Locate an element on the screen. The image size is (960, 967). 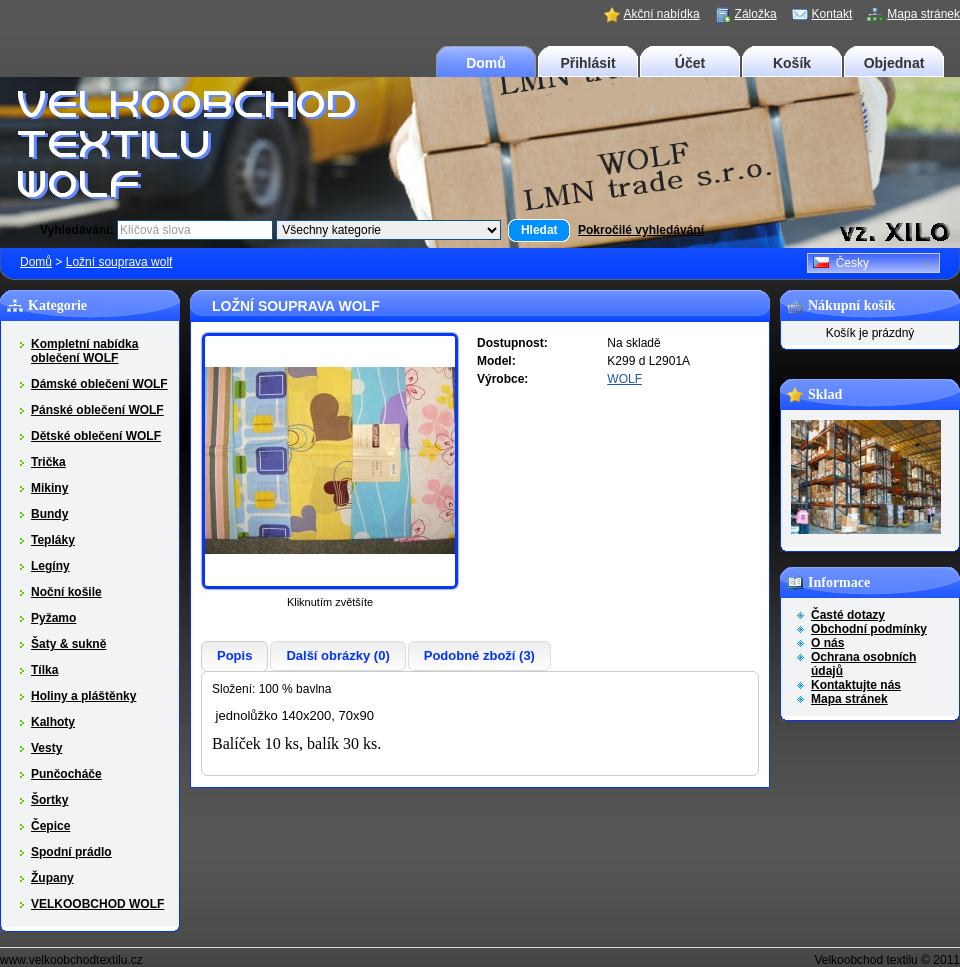
Spodní prádlo is located at coordinates (71, 852).